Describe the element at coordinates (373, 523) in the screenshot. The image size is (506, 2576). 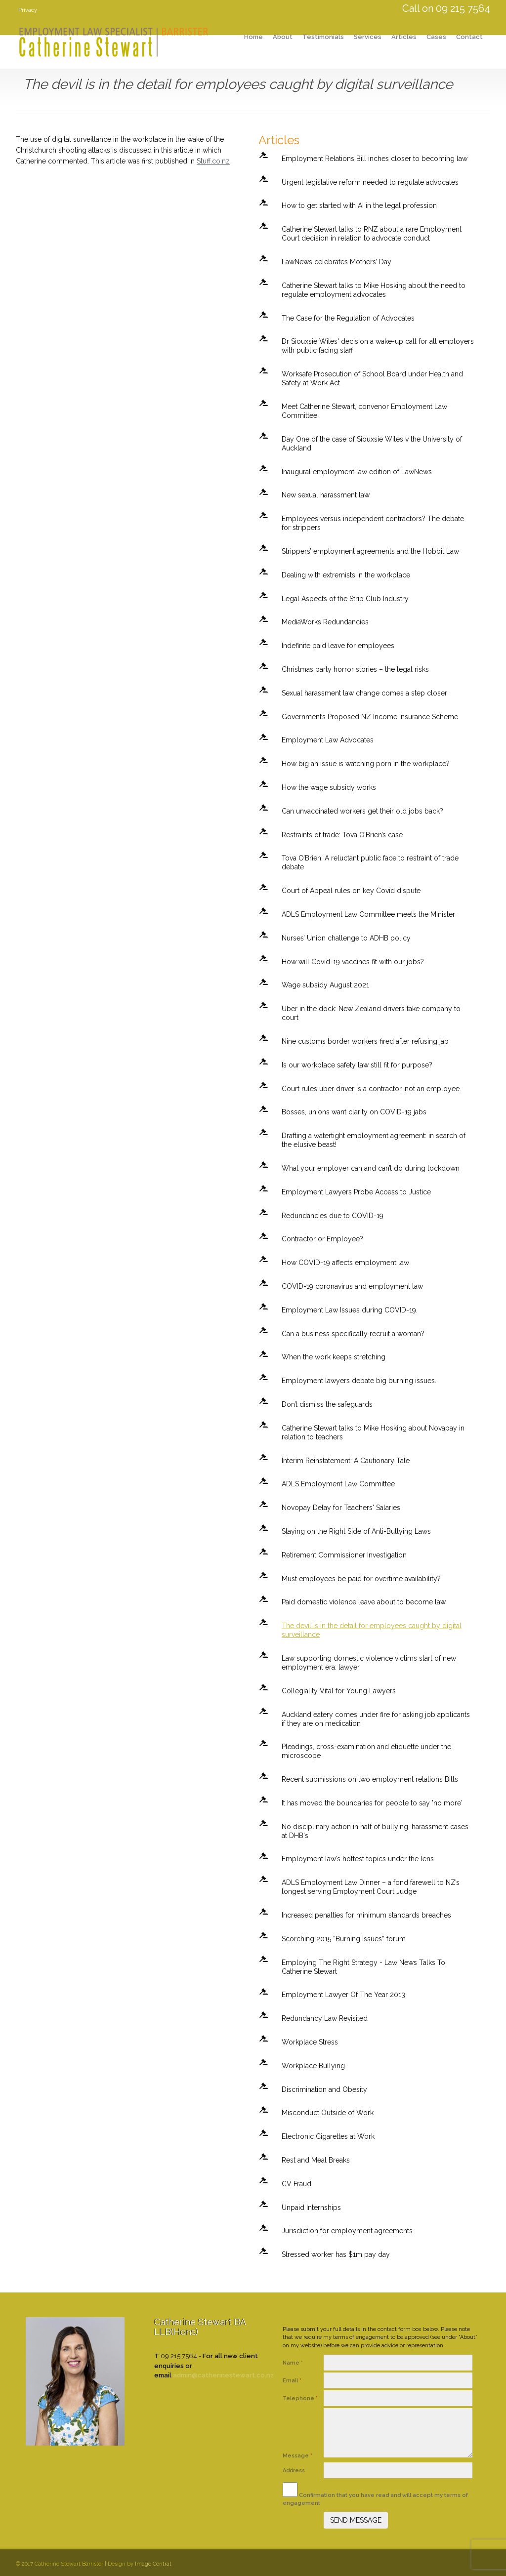
I see `Employees versus independent contractors? The debate for strippers` at that location.